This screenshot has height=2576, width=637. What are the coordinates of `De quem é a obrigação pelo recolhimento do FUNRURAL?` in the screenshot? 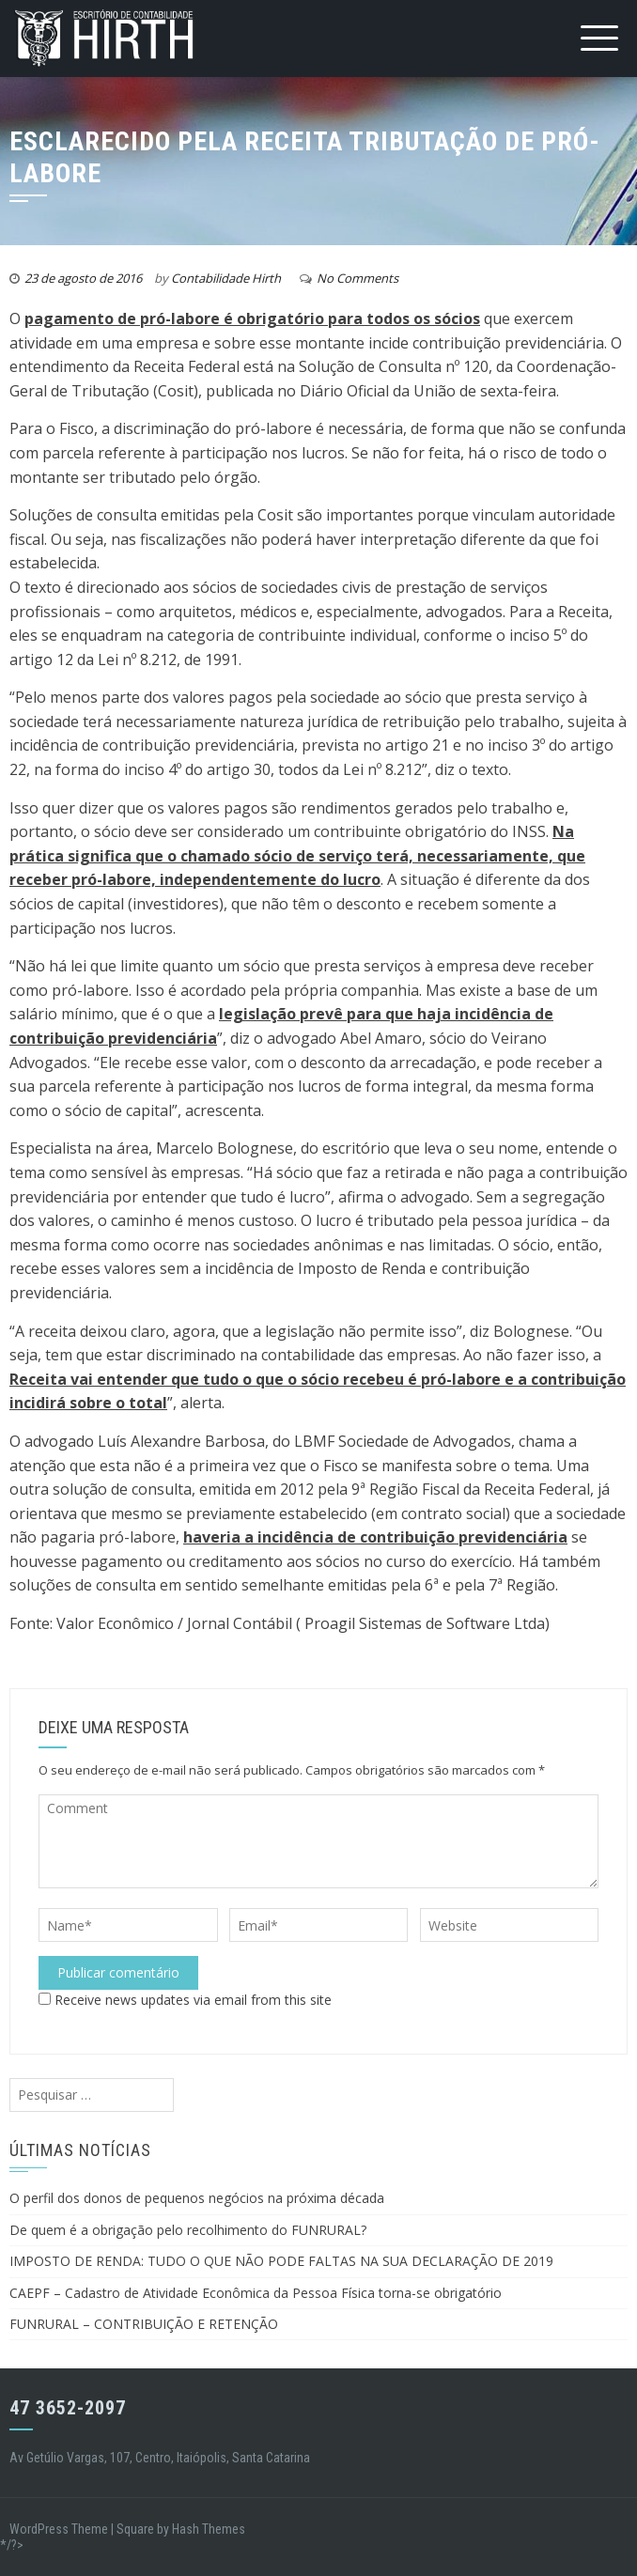 It's located at (187, 2230).